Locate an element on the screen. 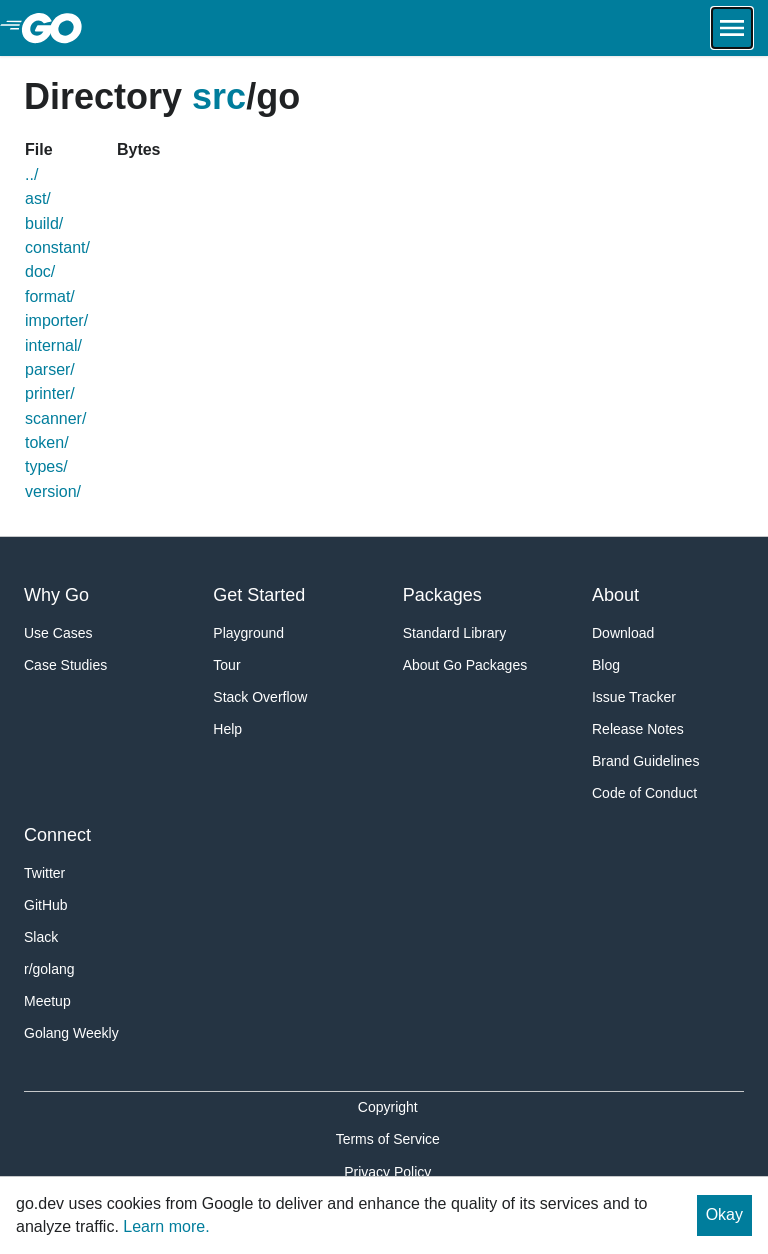 The image size is (768, 1254). ../ is located at coordinates (31, 174).